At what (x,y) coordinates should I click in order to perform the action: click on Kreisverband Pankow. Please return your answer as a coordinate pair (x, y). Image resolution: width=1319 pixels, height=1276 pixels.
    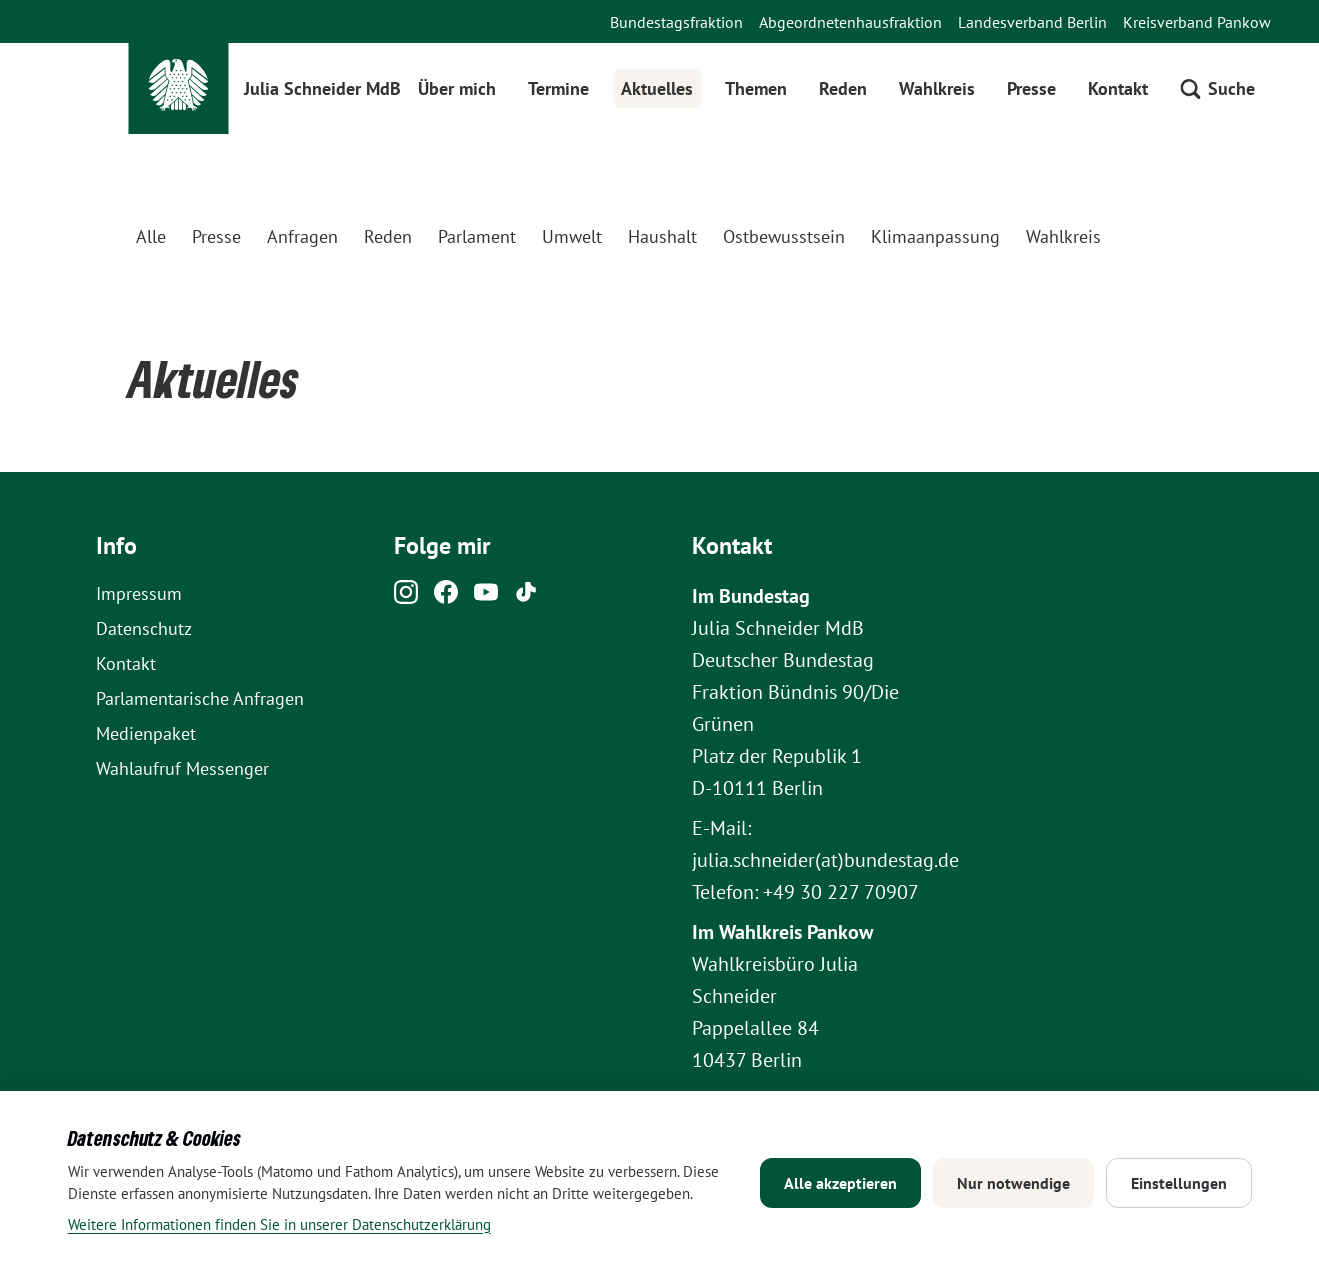
    Looking at the image, I should click on (1197, 22).